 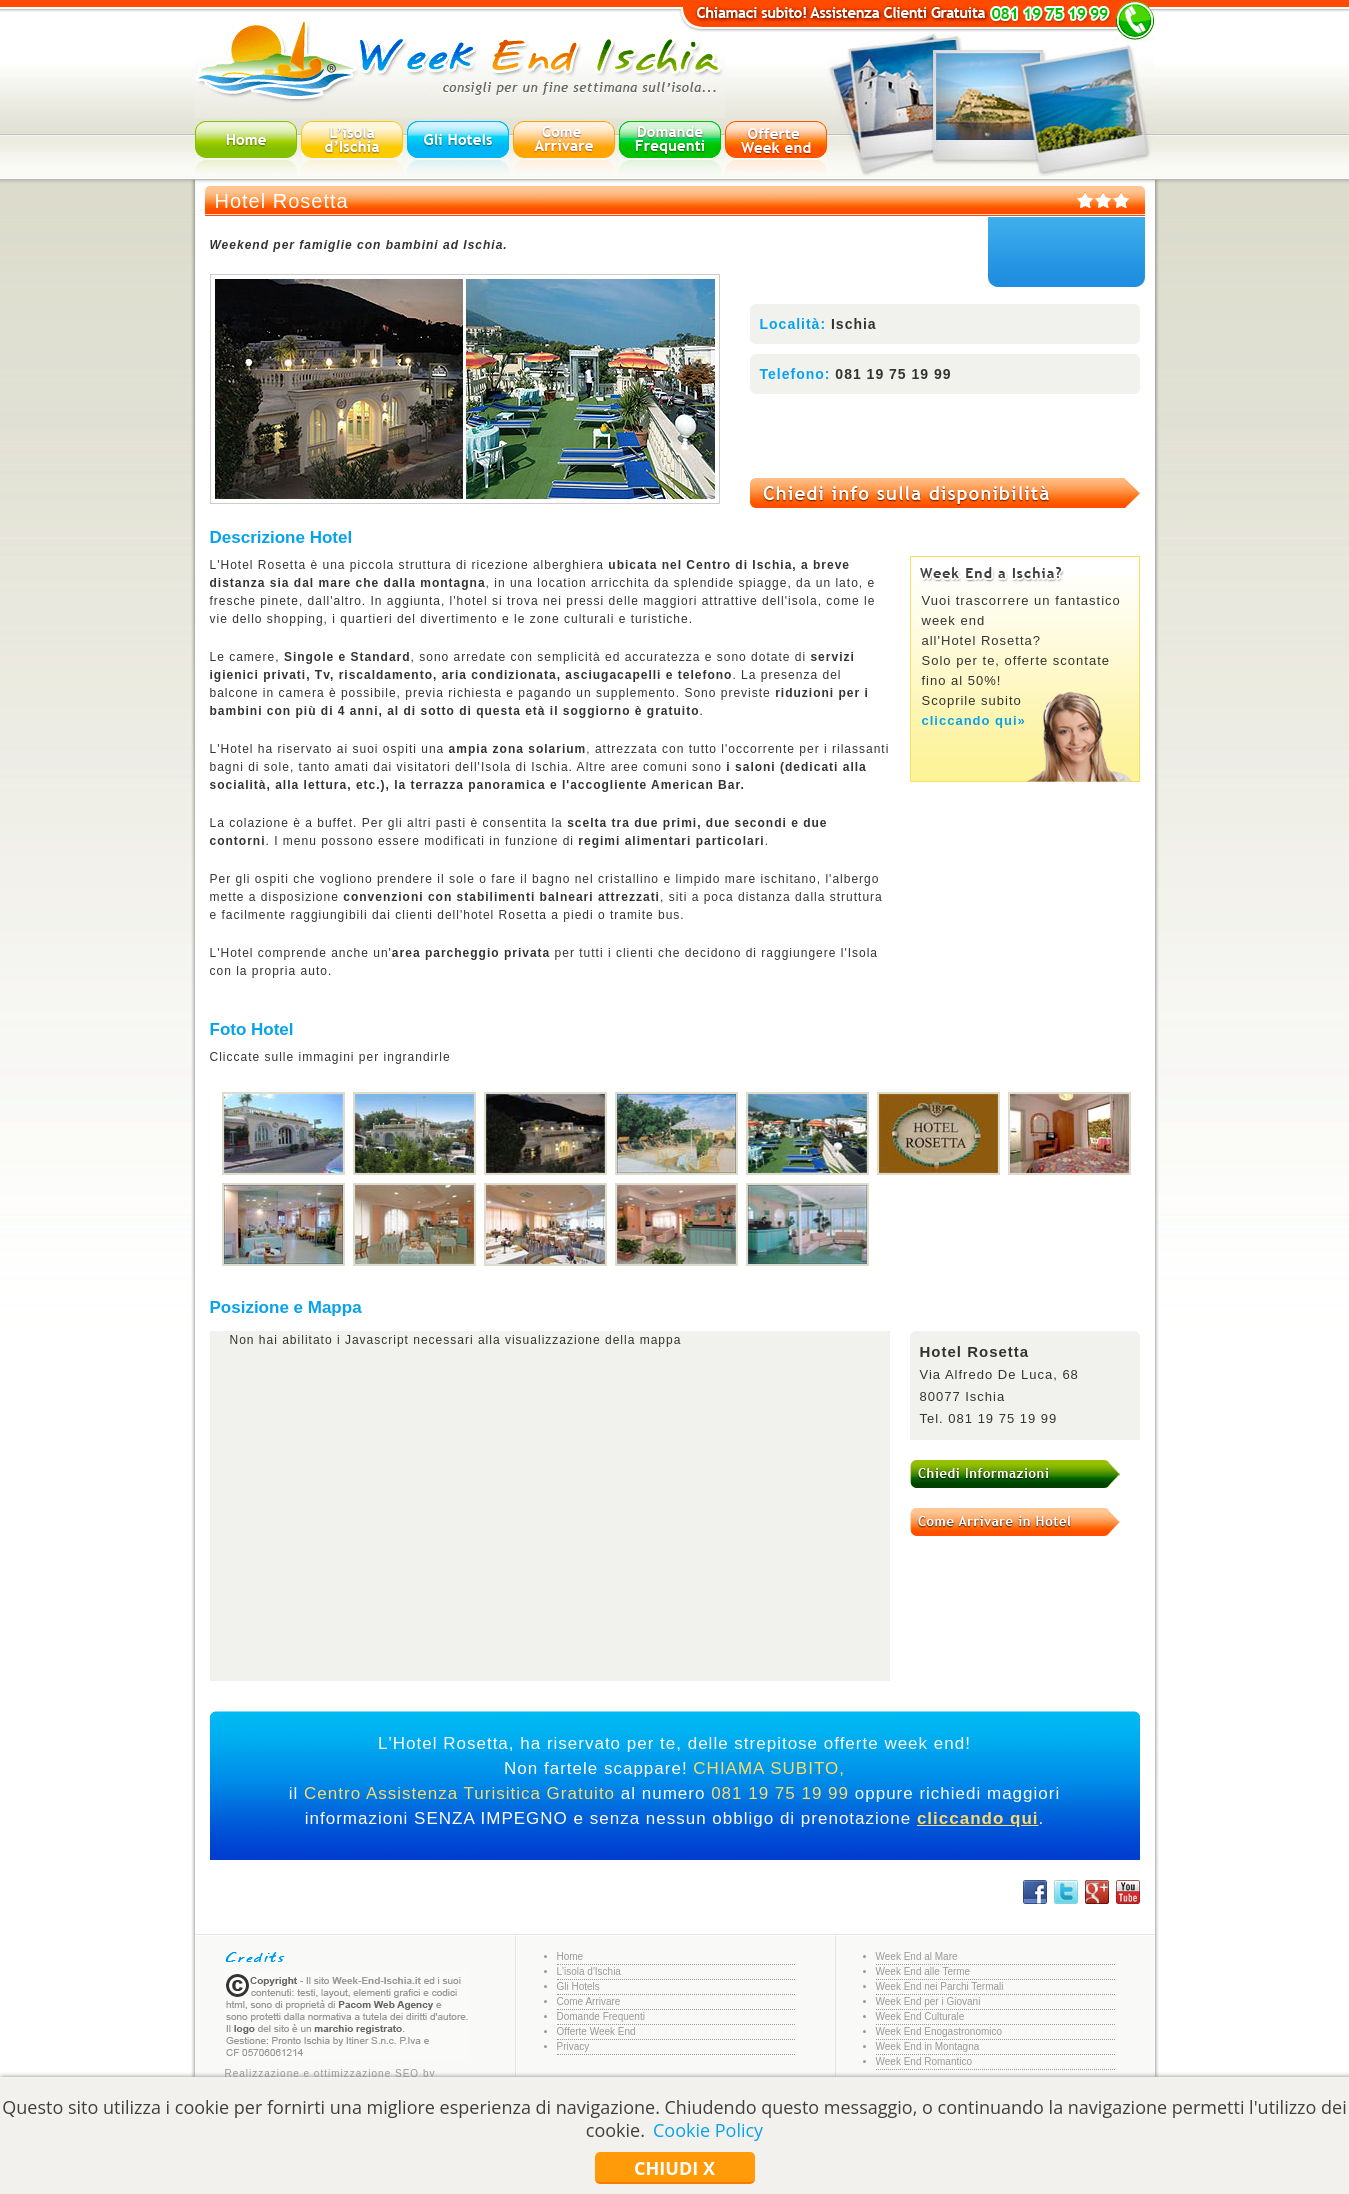 What do you see at coordinates (578, 1986) in the screenshot?
I see `Gli Hotels` at bounding box center [578, 1986].